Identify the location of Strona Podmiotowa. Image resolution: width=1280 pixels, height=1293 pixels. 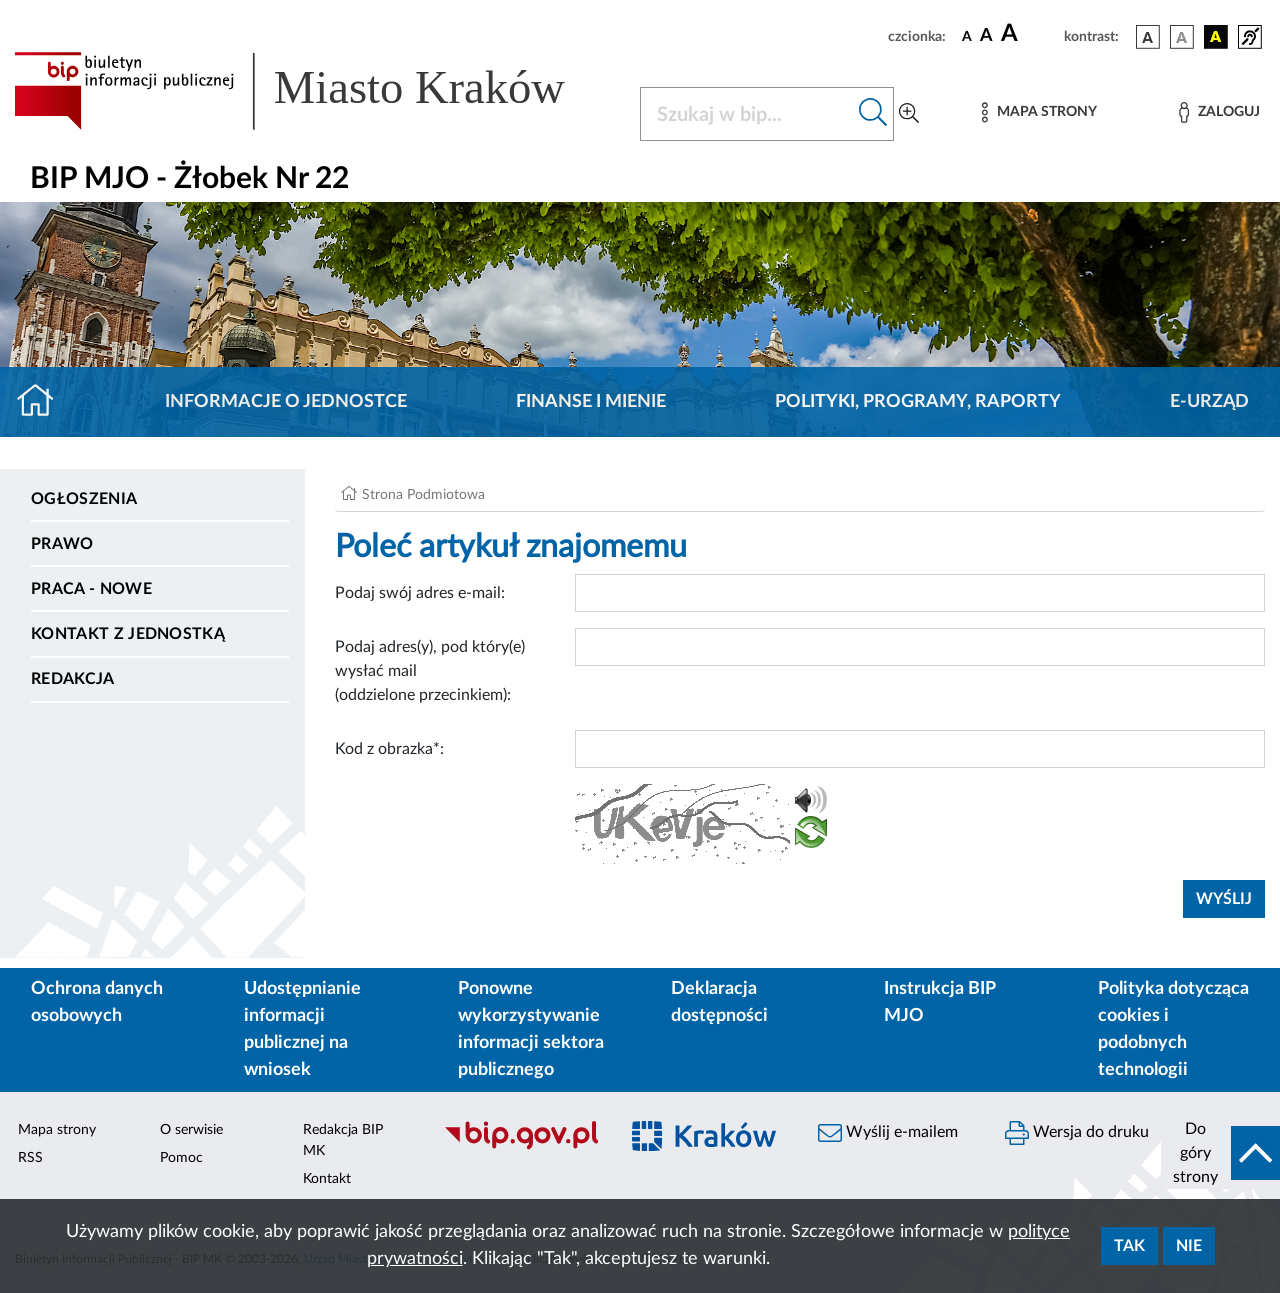
(423, 495).